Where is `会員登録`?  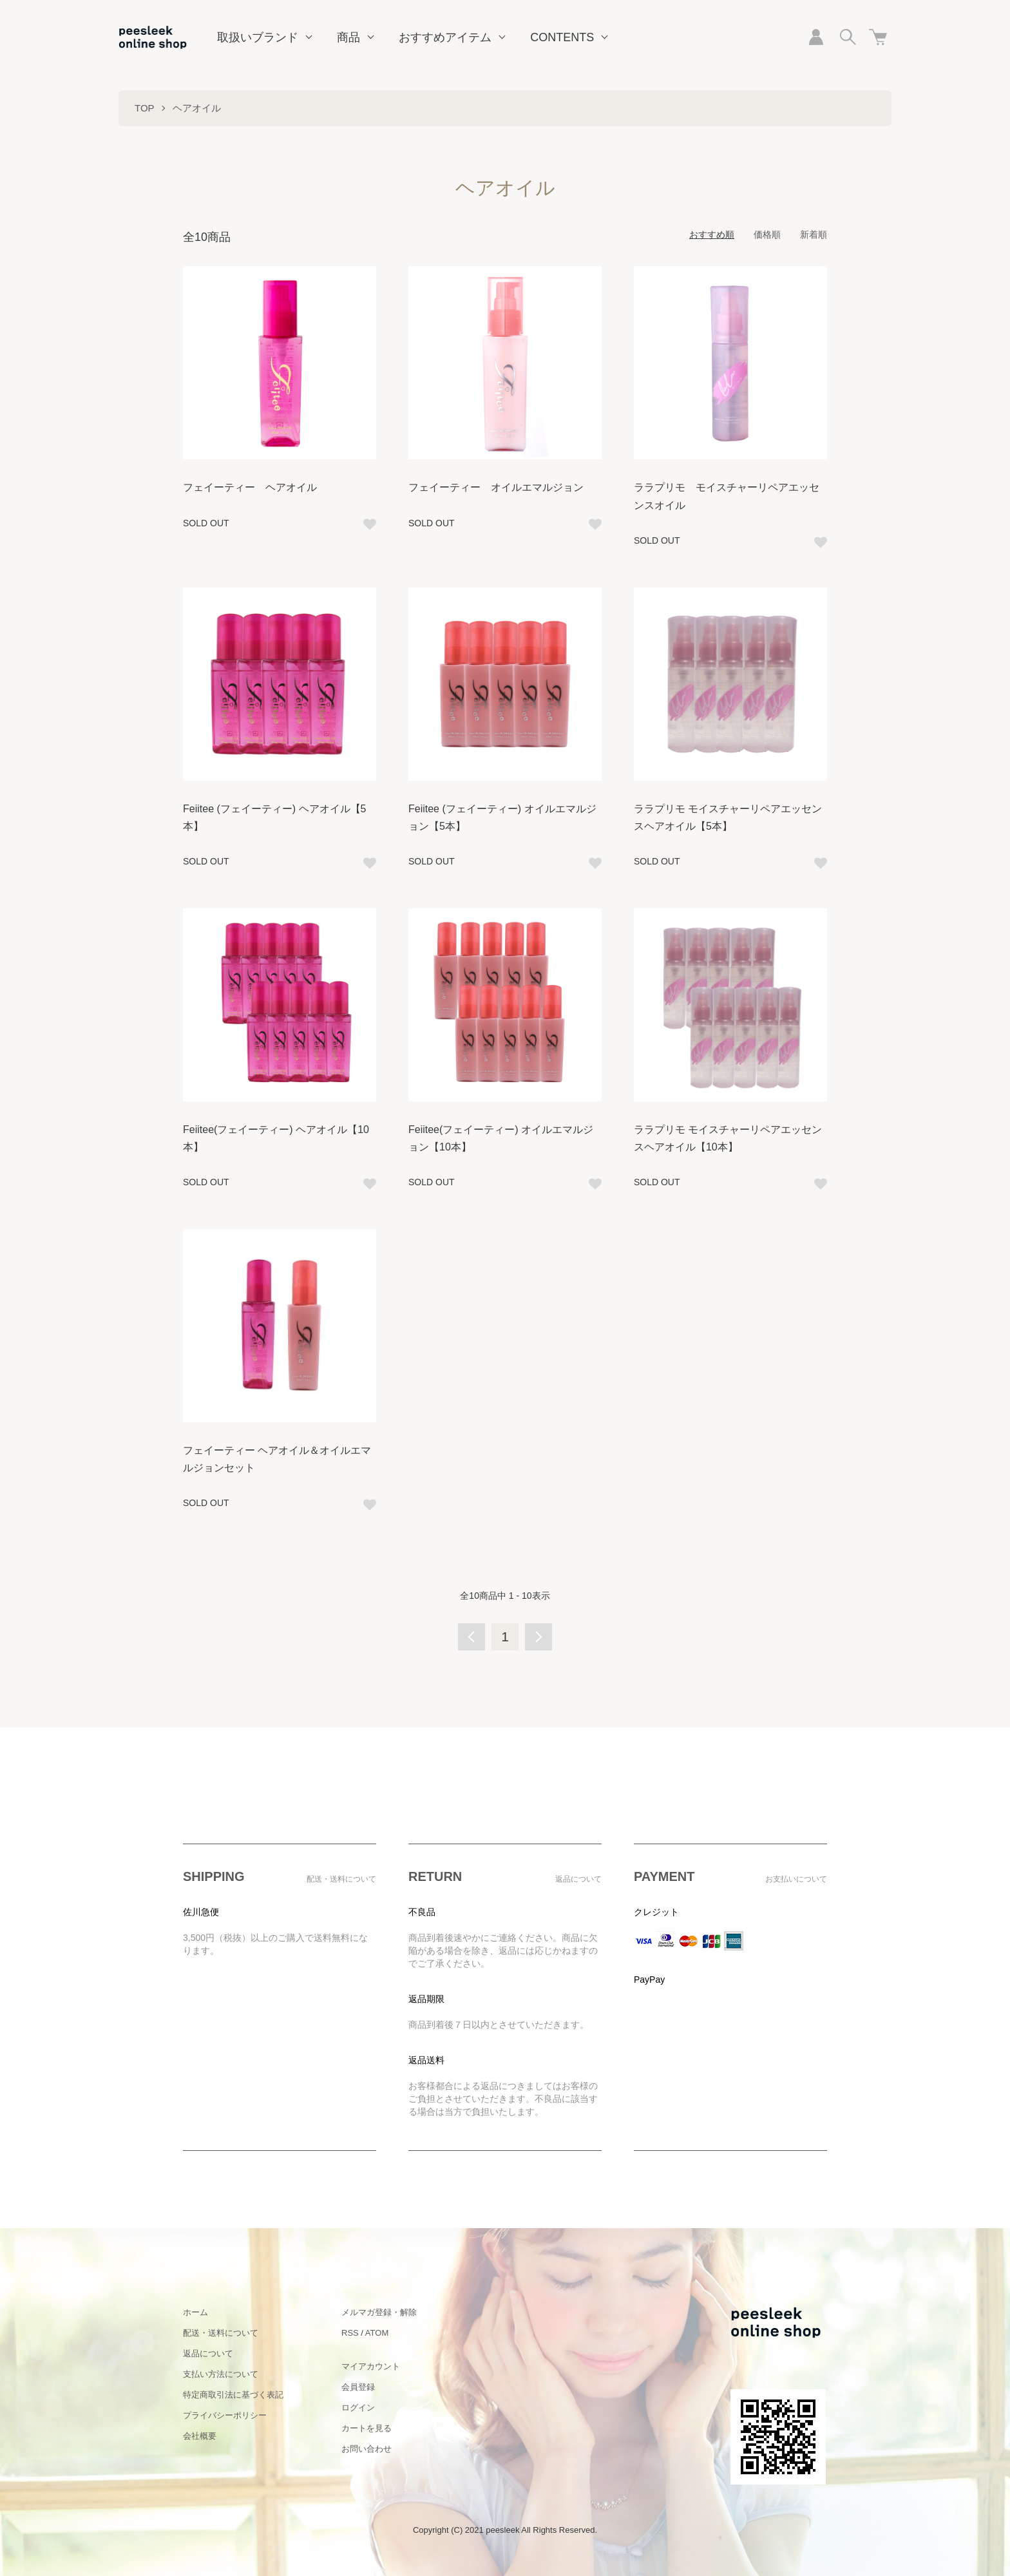 会員登録 is located at coordinates (358, 2387).